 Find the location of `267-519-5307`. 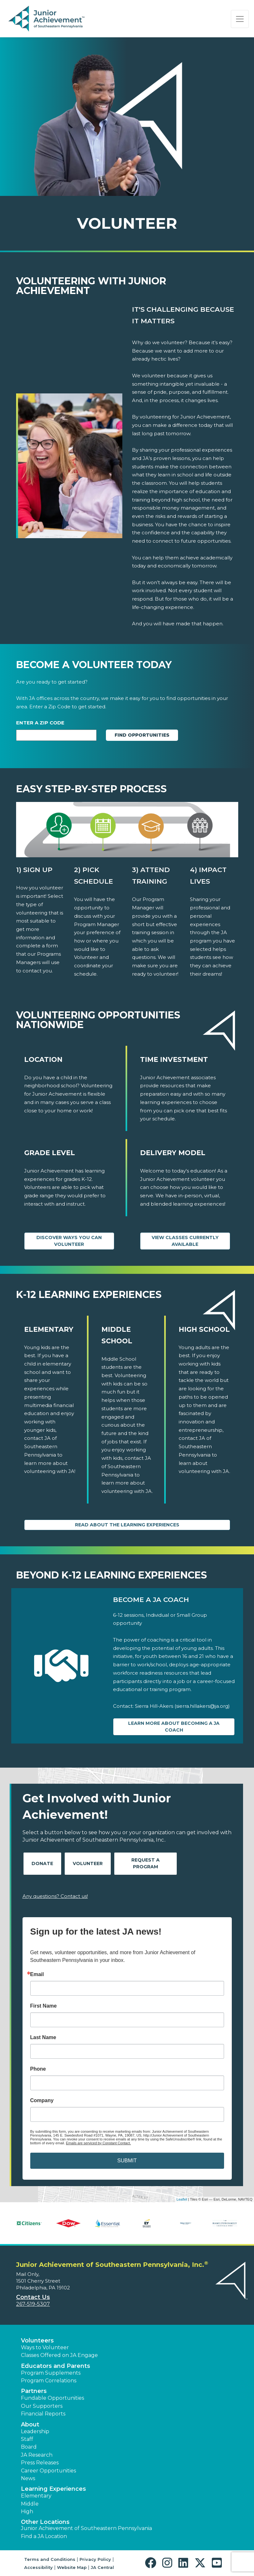

267-519-5307 is located at coordinates (33, 2304).